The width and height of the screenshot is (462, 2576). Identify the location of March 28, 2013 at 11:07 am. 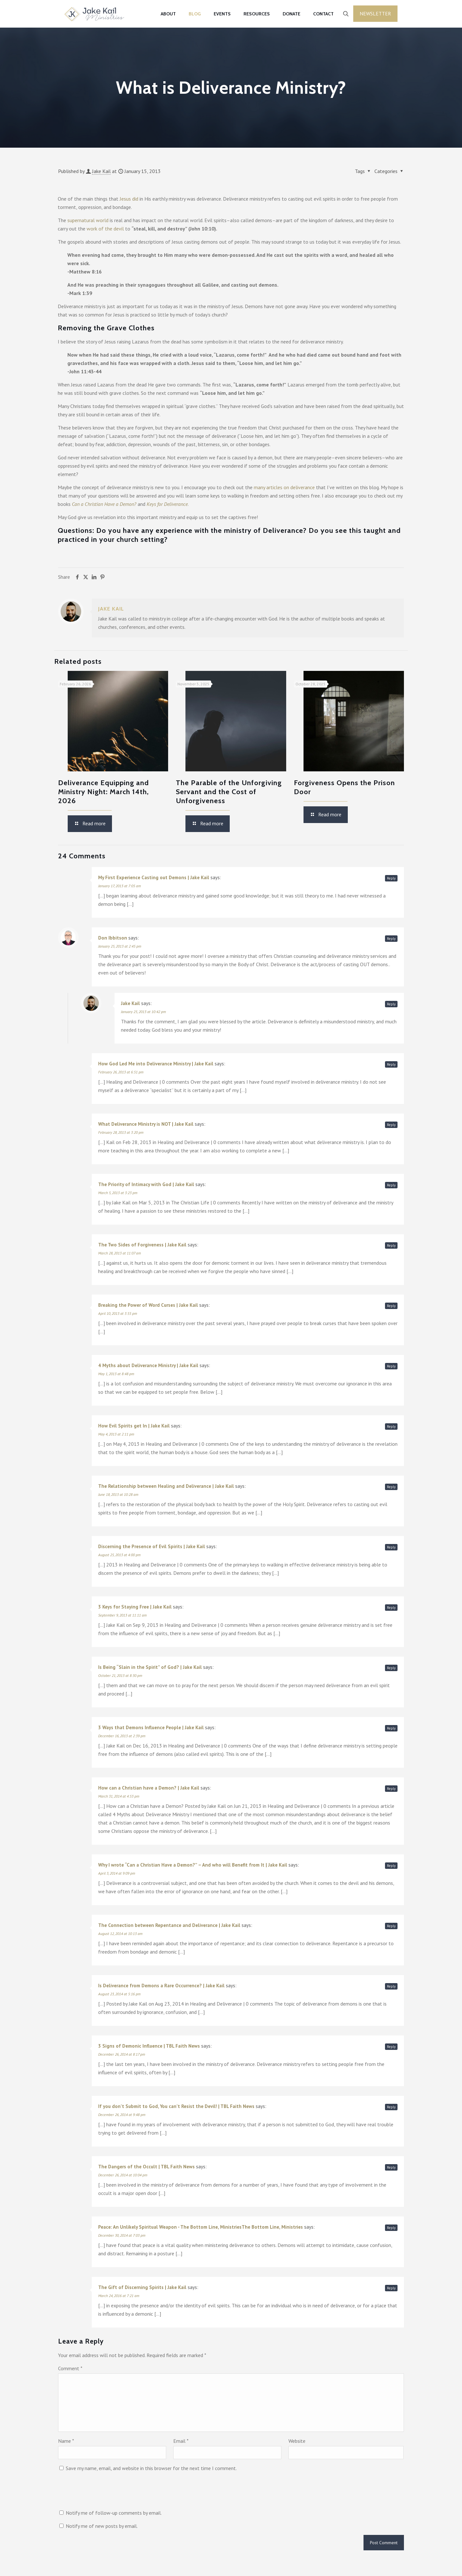
(119, 1253).